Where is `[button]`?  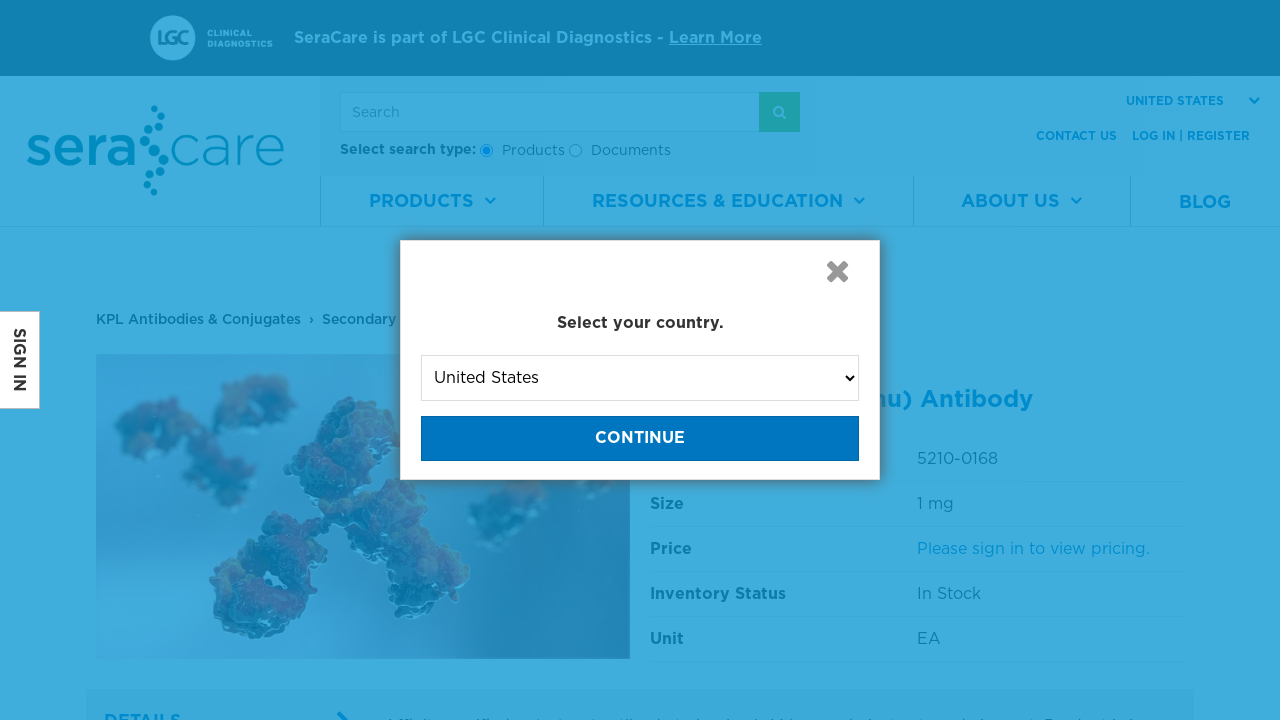
[button] is located at coordinates (837, 271).